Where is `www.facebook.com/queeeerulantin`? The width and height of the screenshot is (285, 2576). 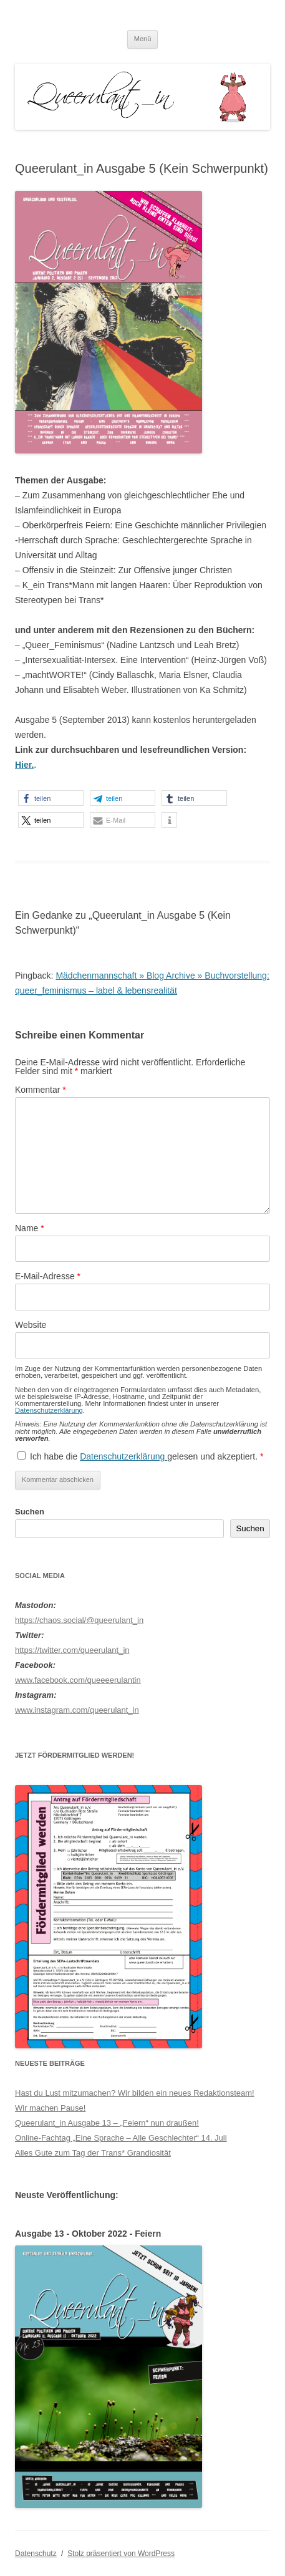 www.facebook.com/queeeerulantin is located at coordinates (78, 1680).